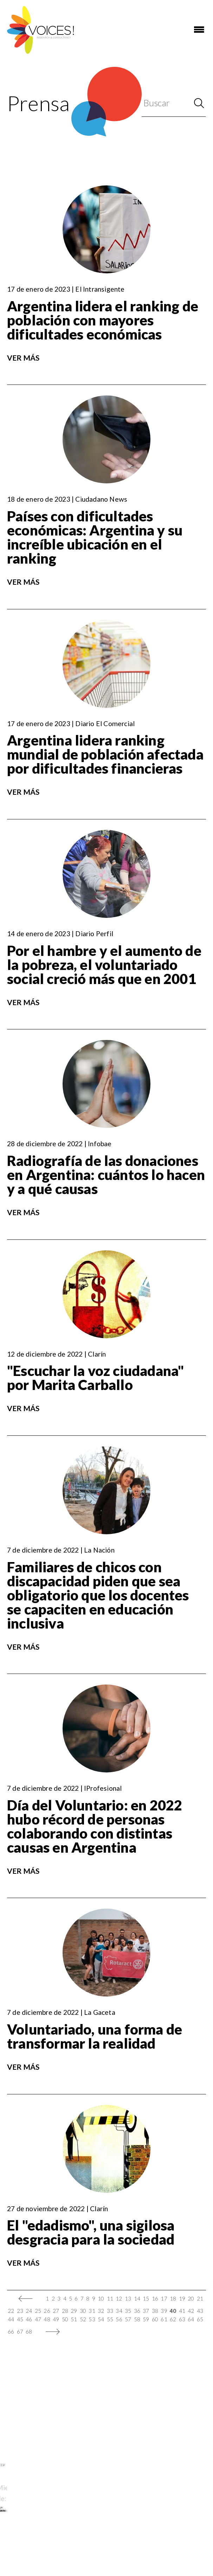 The width and height of the screenshot is (213, 2576). Describe the element at coordinates (128, 2311) in the screenshot. I see `35` at that location.